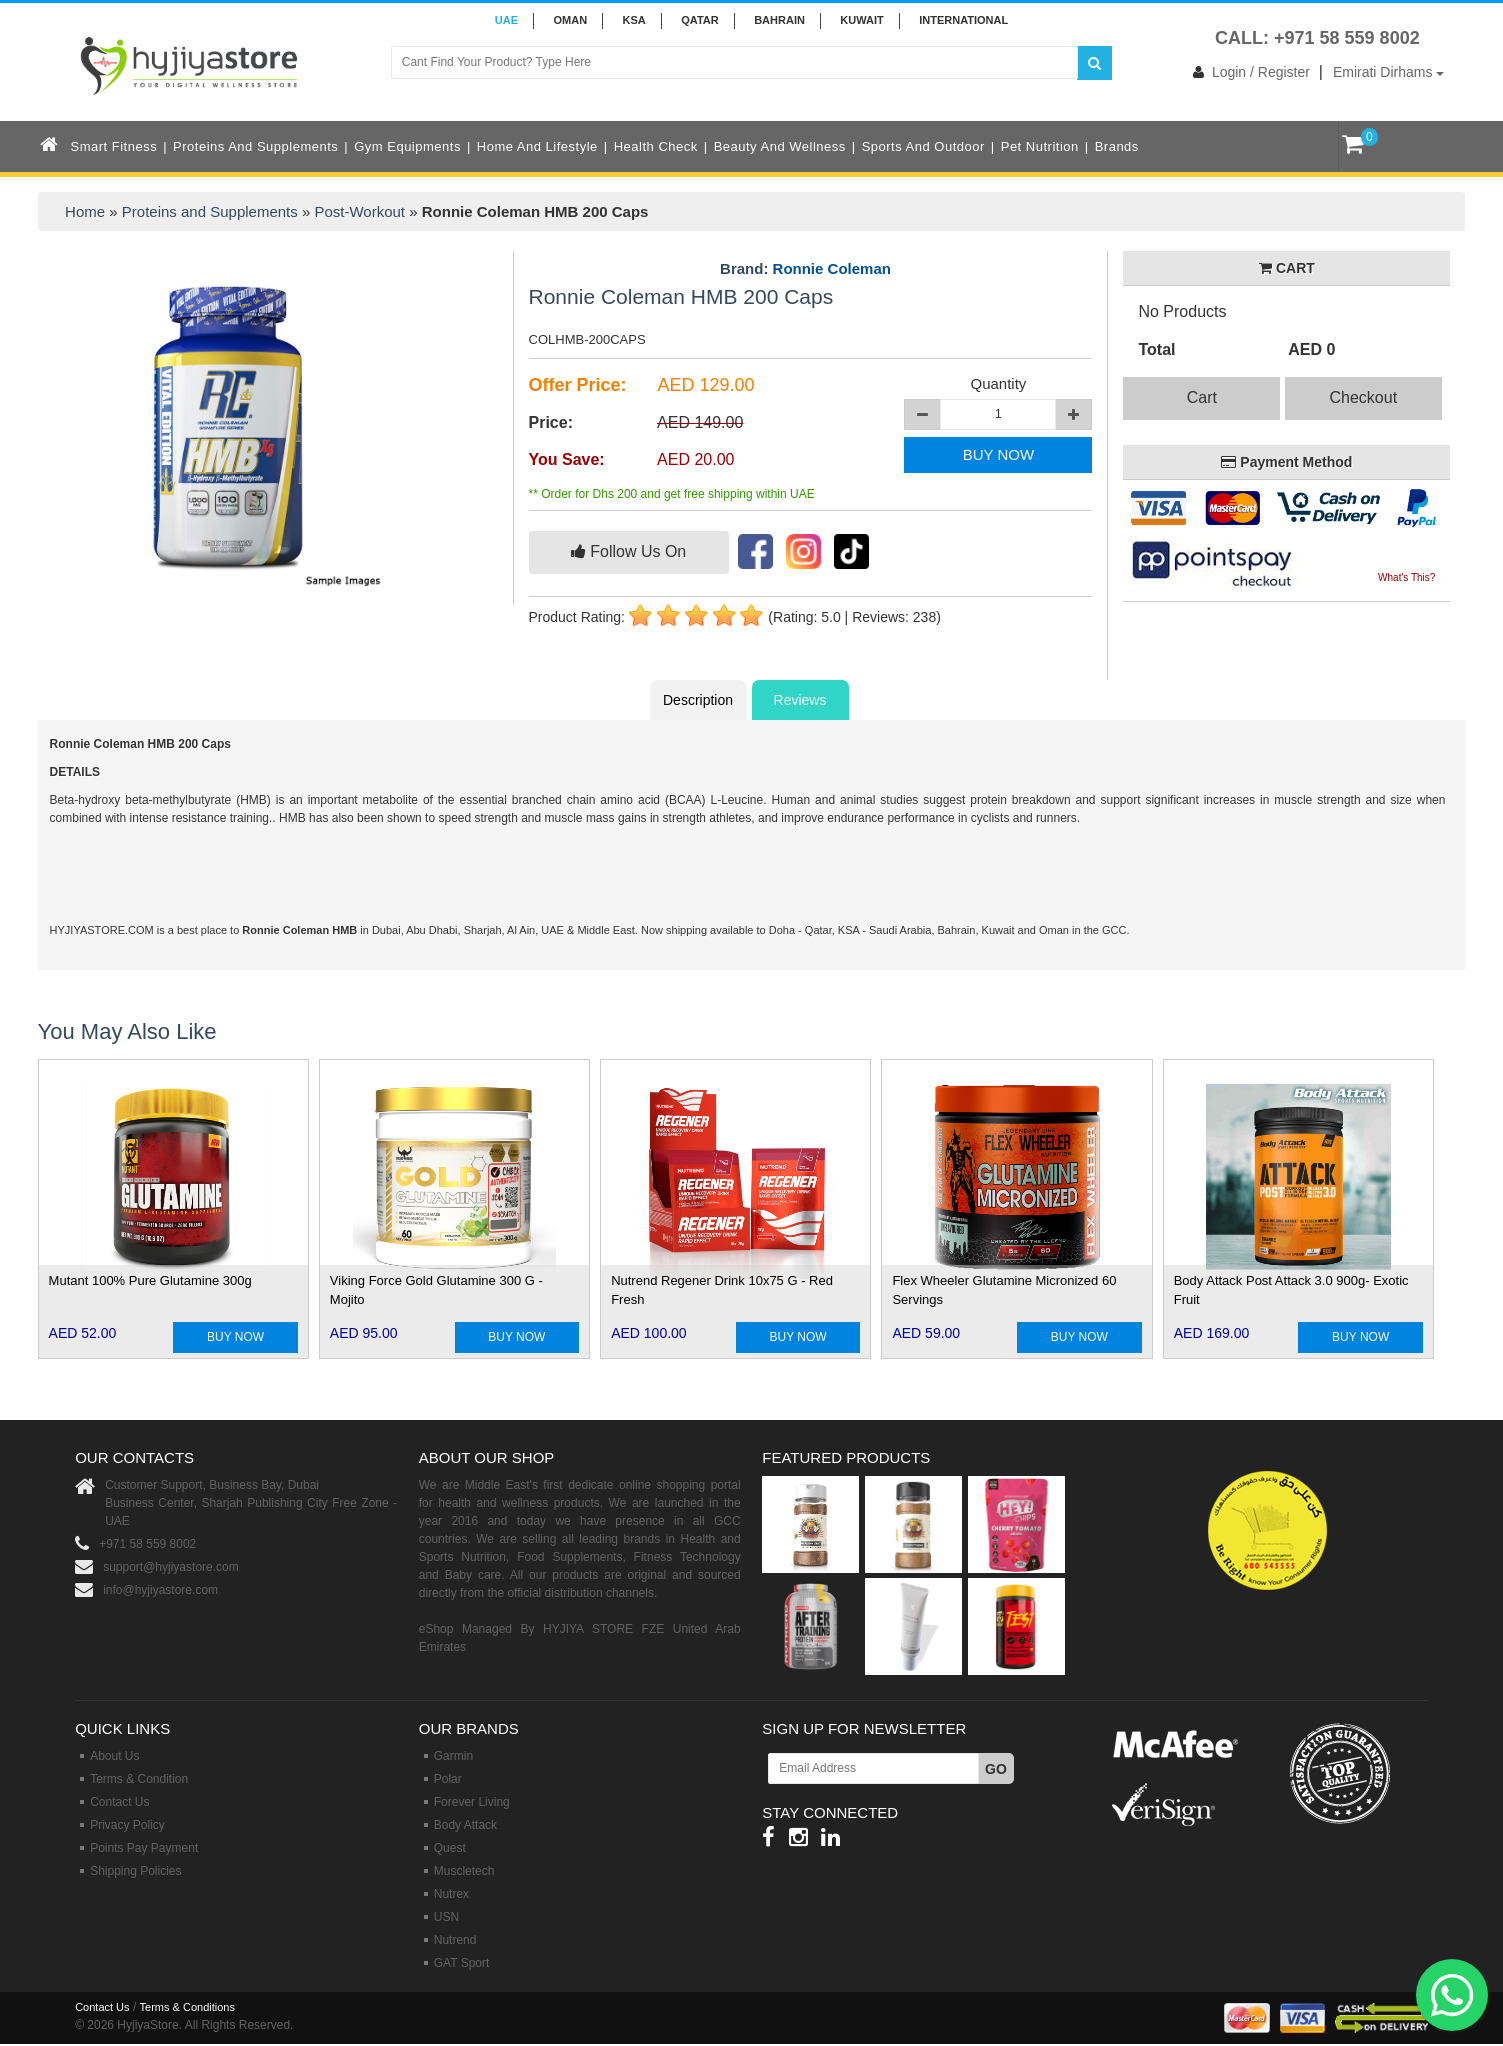 Image resolution: width=1503 pixels, height=2046 pixels. I want to click on INTERNATIONAL, so click(963, 20).